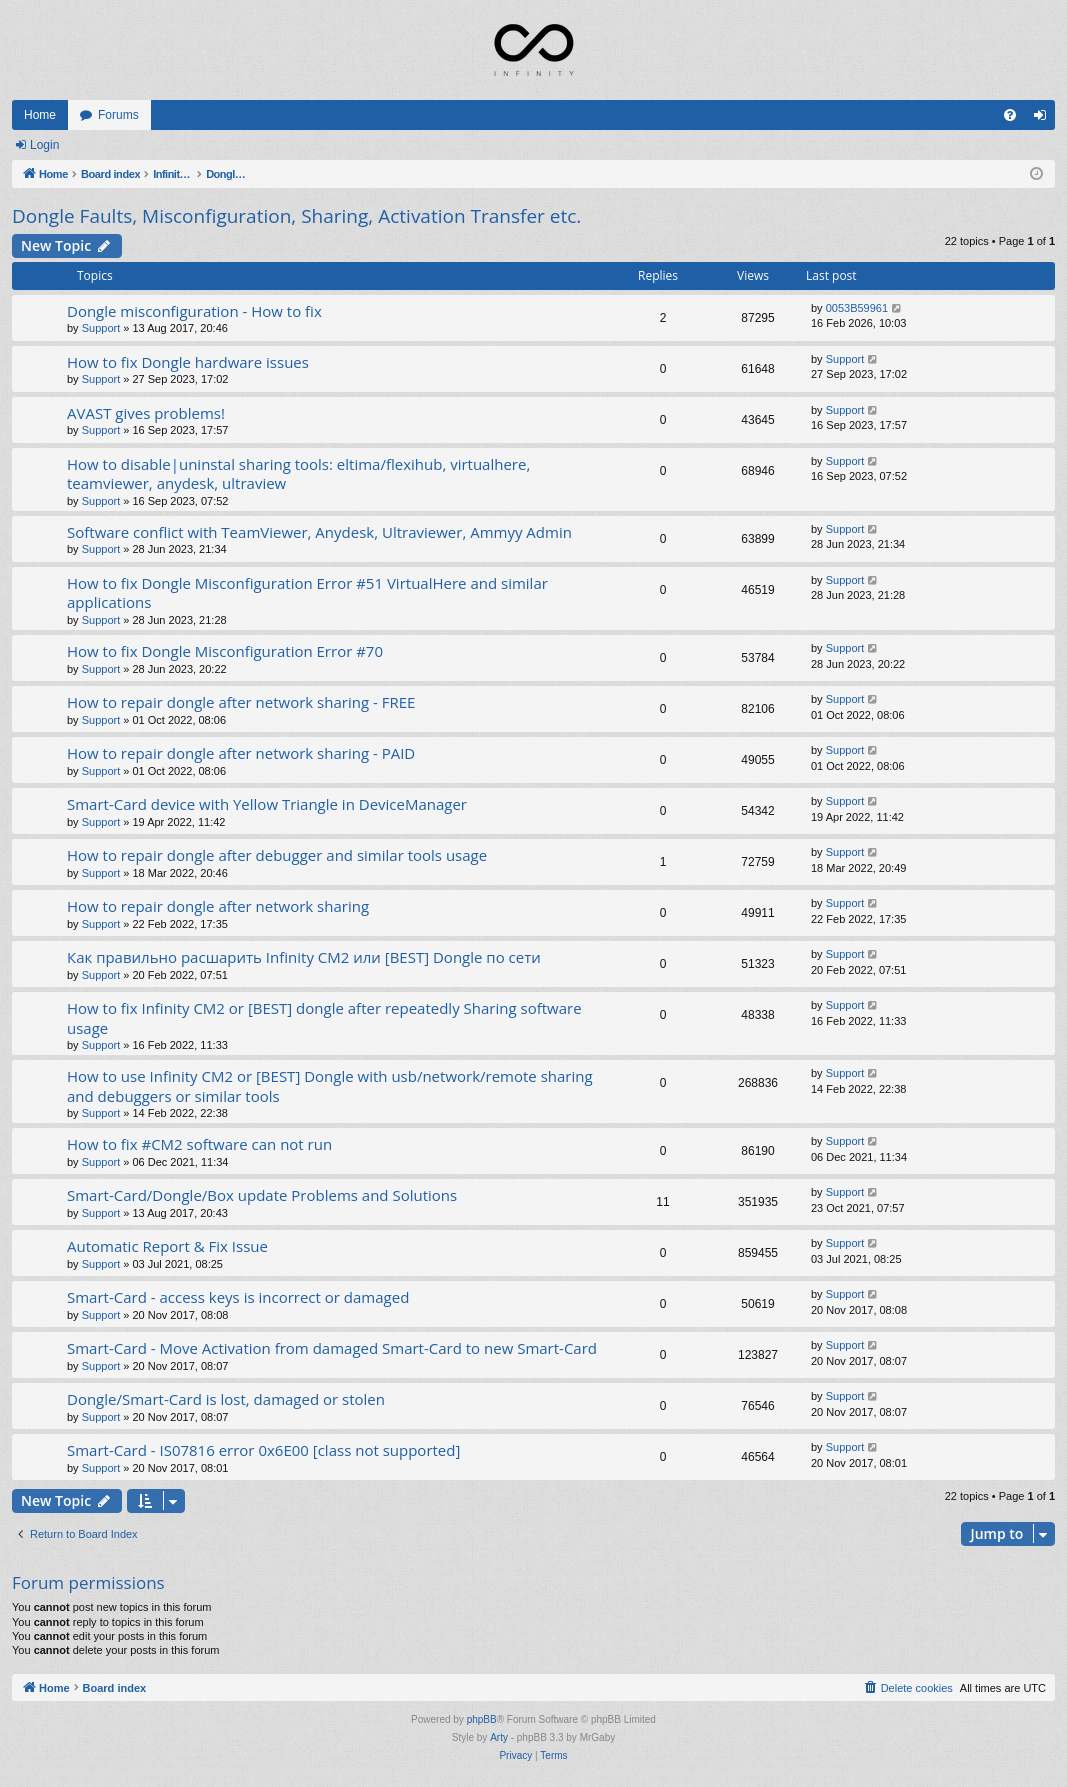 The image size is (1067, 1787). What do you see at coordinates (332, 1348) in the screenshot?
I see `Smart-Card - Move Activation from damaged Smart-Card to new Smart-Card` at bounding box center [332, 1348].